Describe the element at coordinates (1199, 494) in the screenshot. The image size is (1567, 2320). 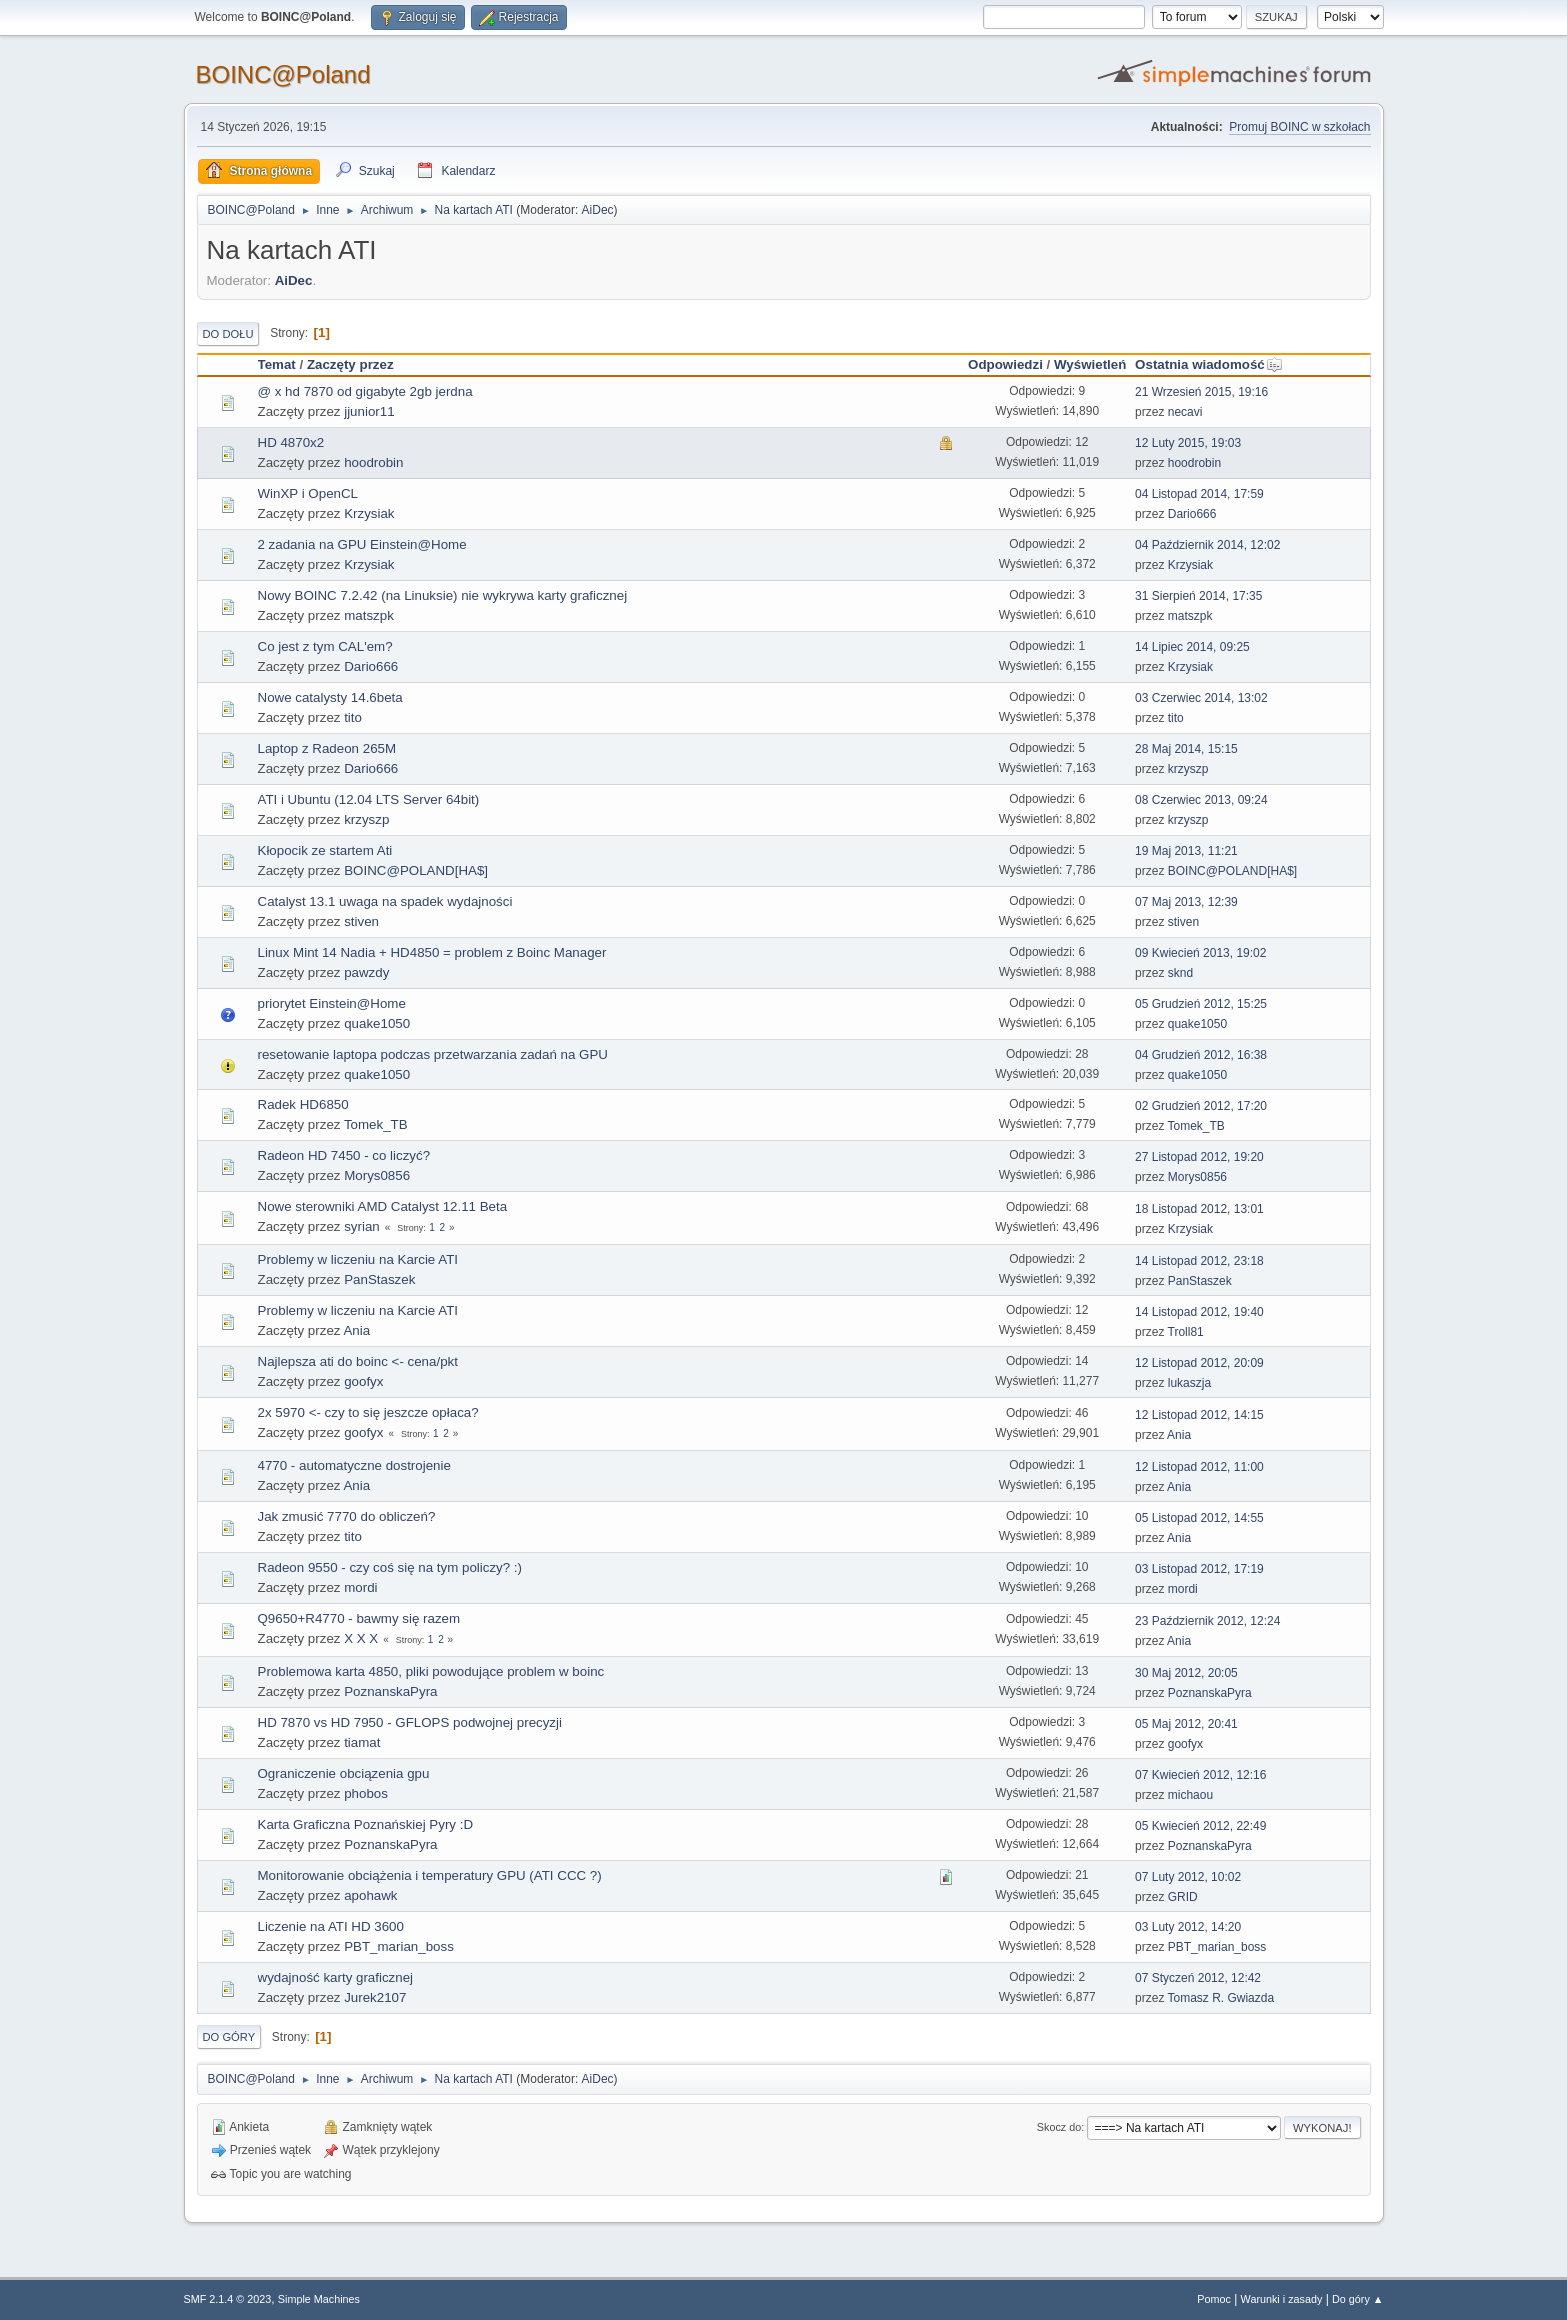
I see `04 Listopad 2014, 17:59` at that location.